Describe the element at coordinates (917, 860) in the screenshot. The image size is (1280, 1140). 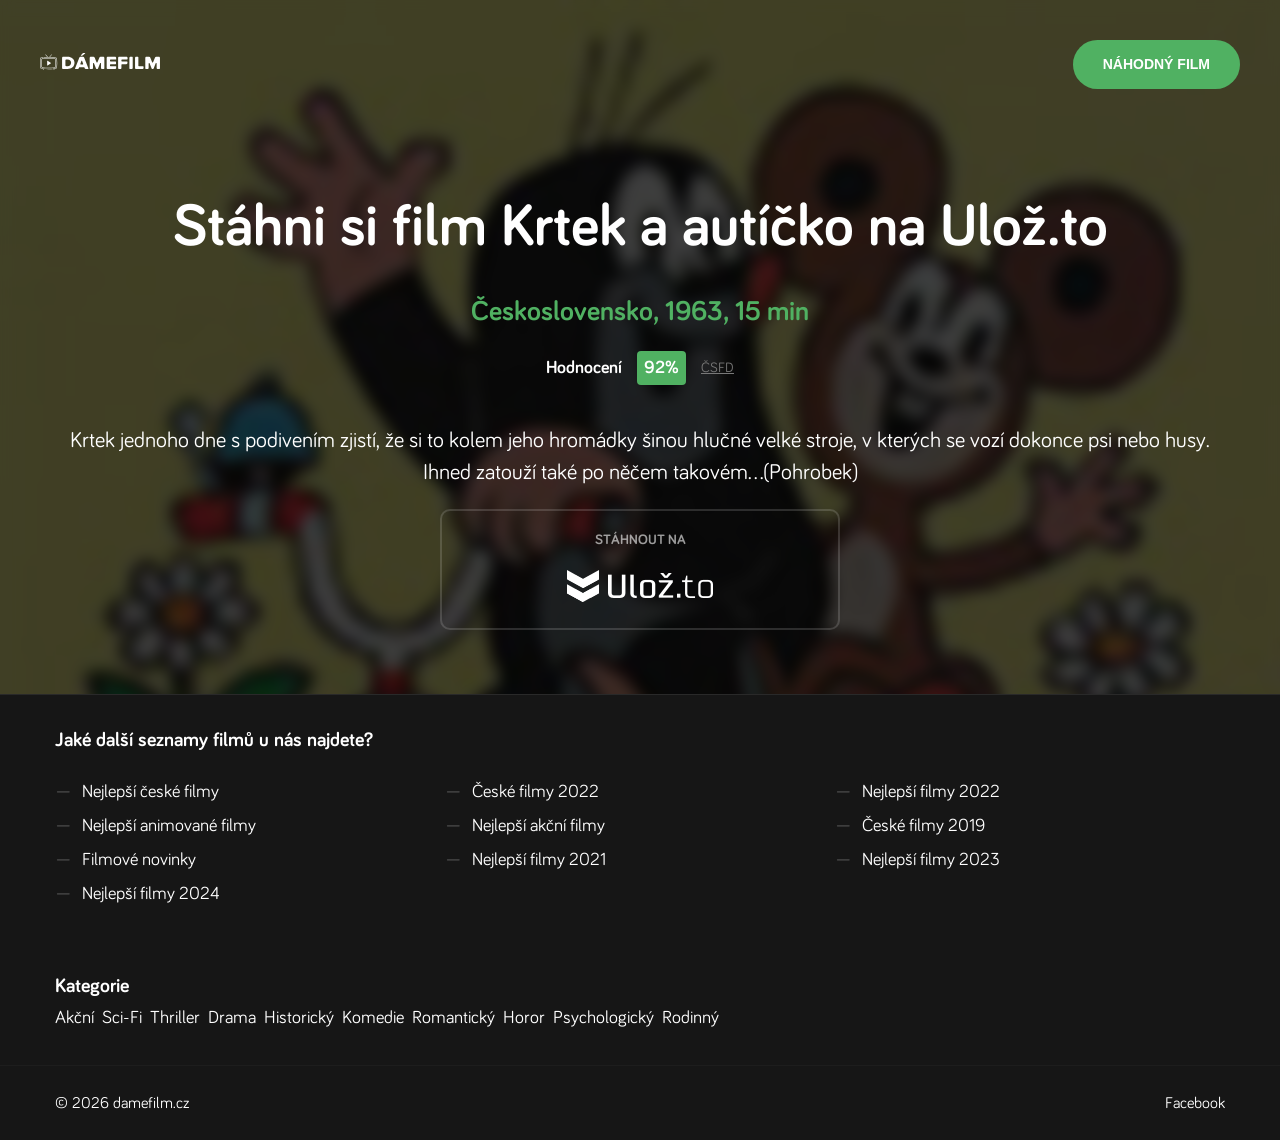
I see `Nejlepší filmy 2023` at that location.